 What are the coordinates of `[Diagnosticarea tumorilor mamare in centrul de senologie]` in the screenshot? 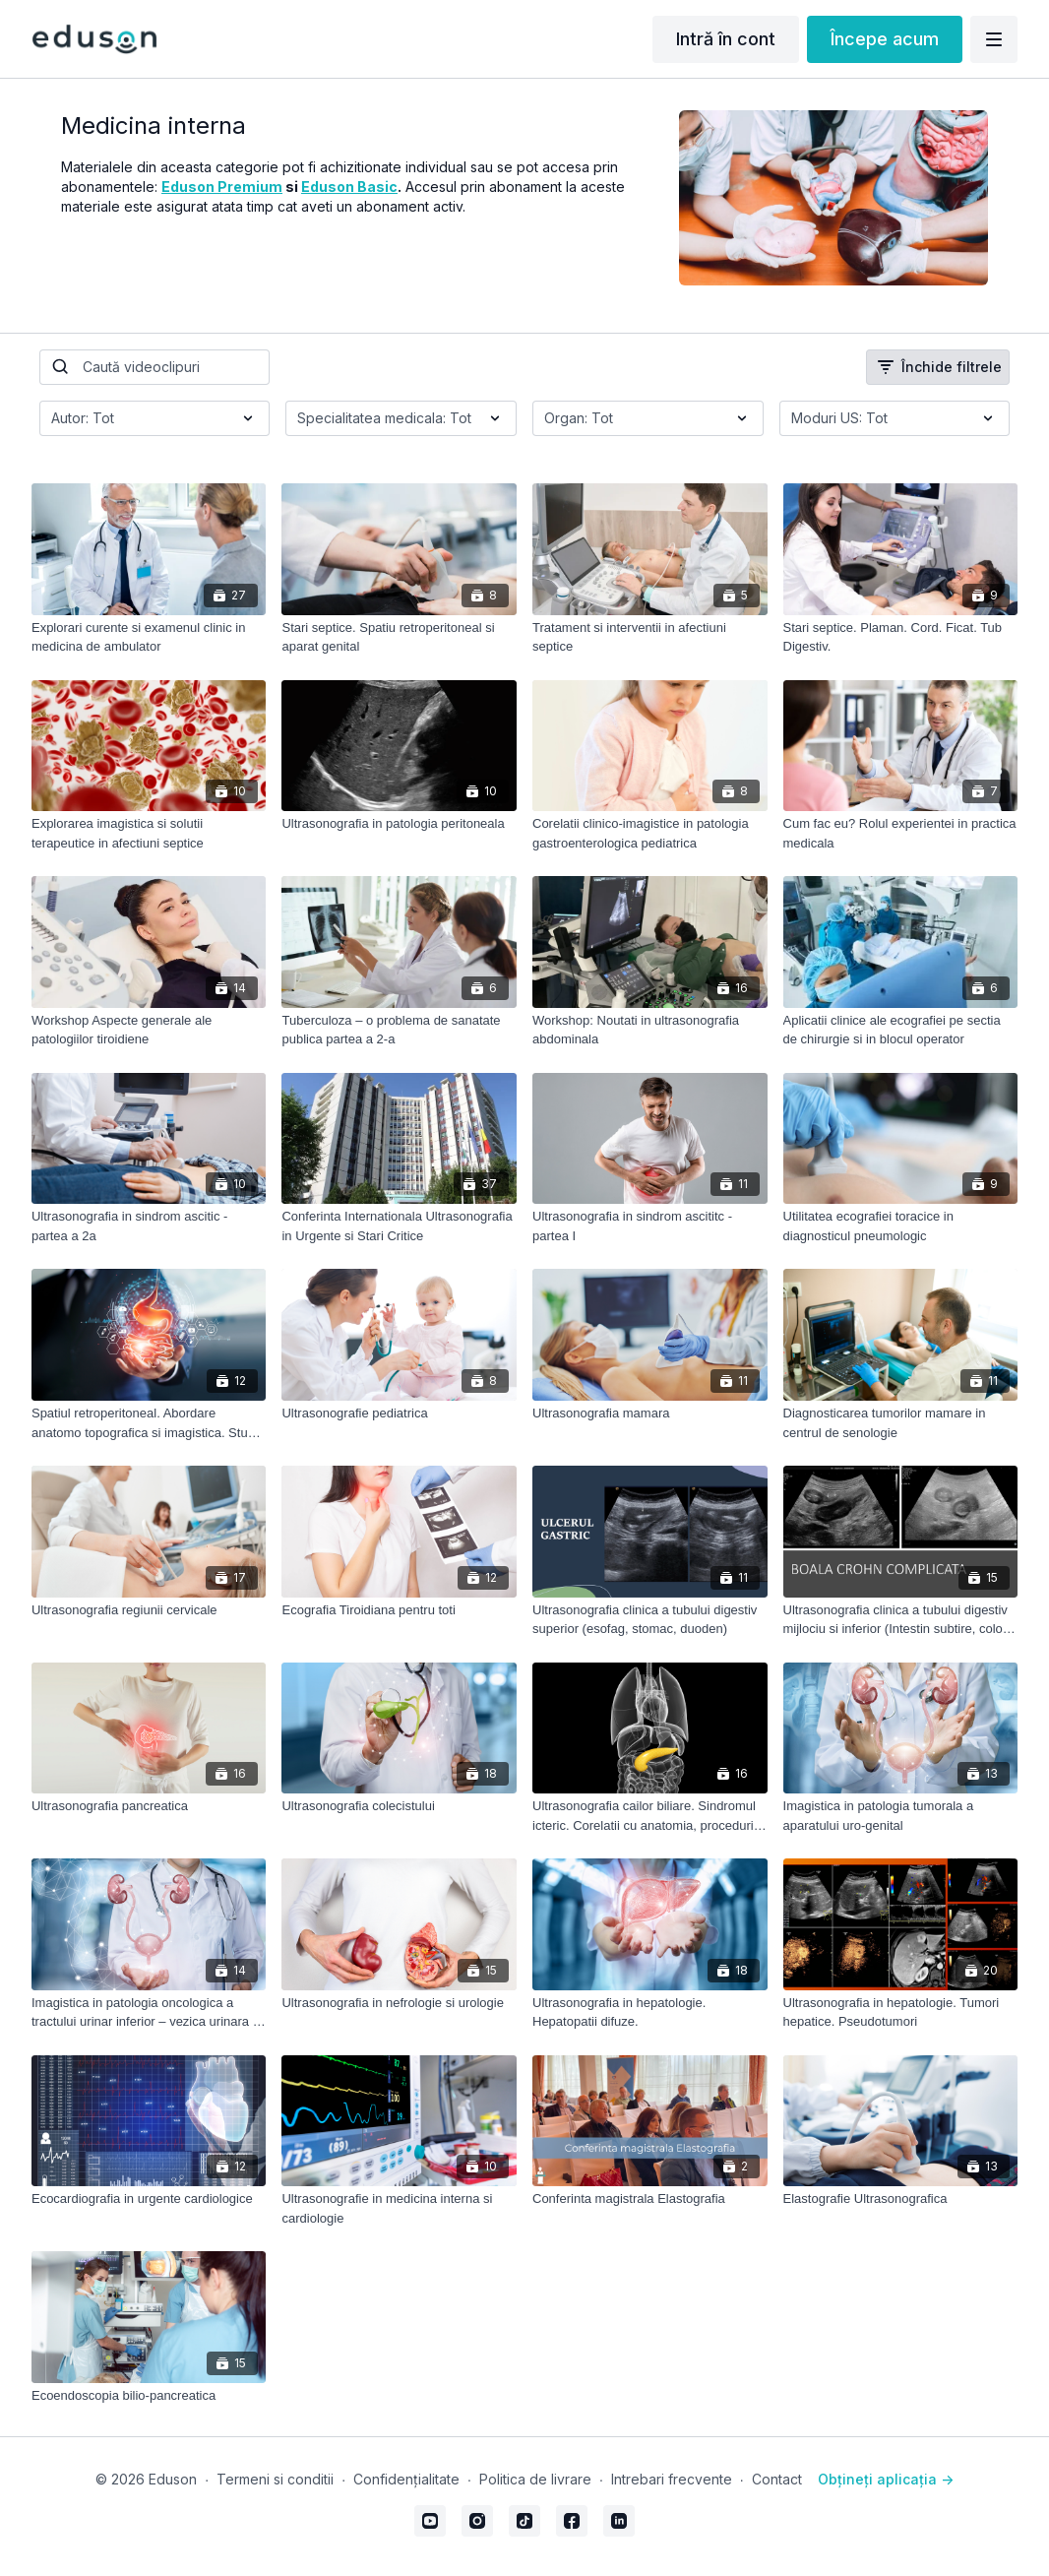 It's located at (900, 1423).